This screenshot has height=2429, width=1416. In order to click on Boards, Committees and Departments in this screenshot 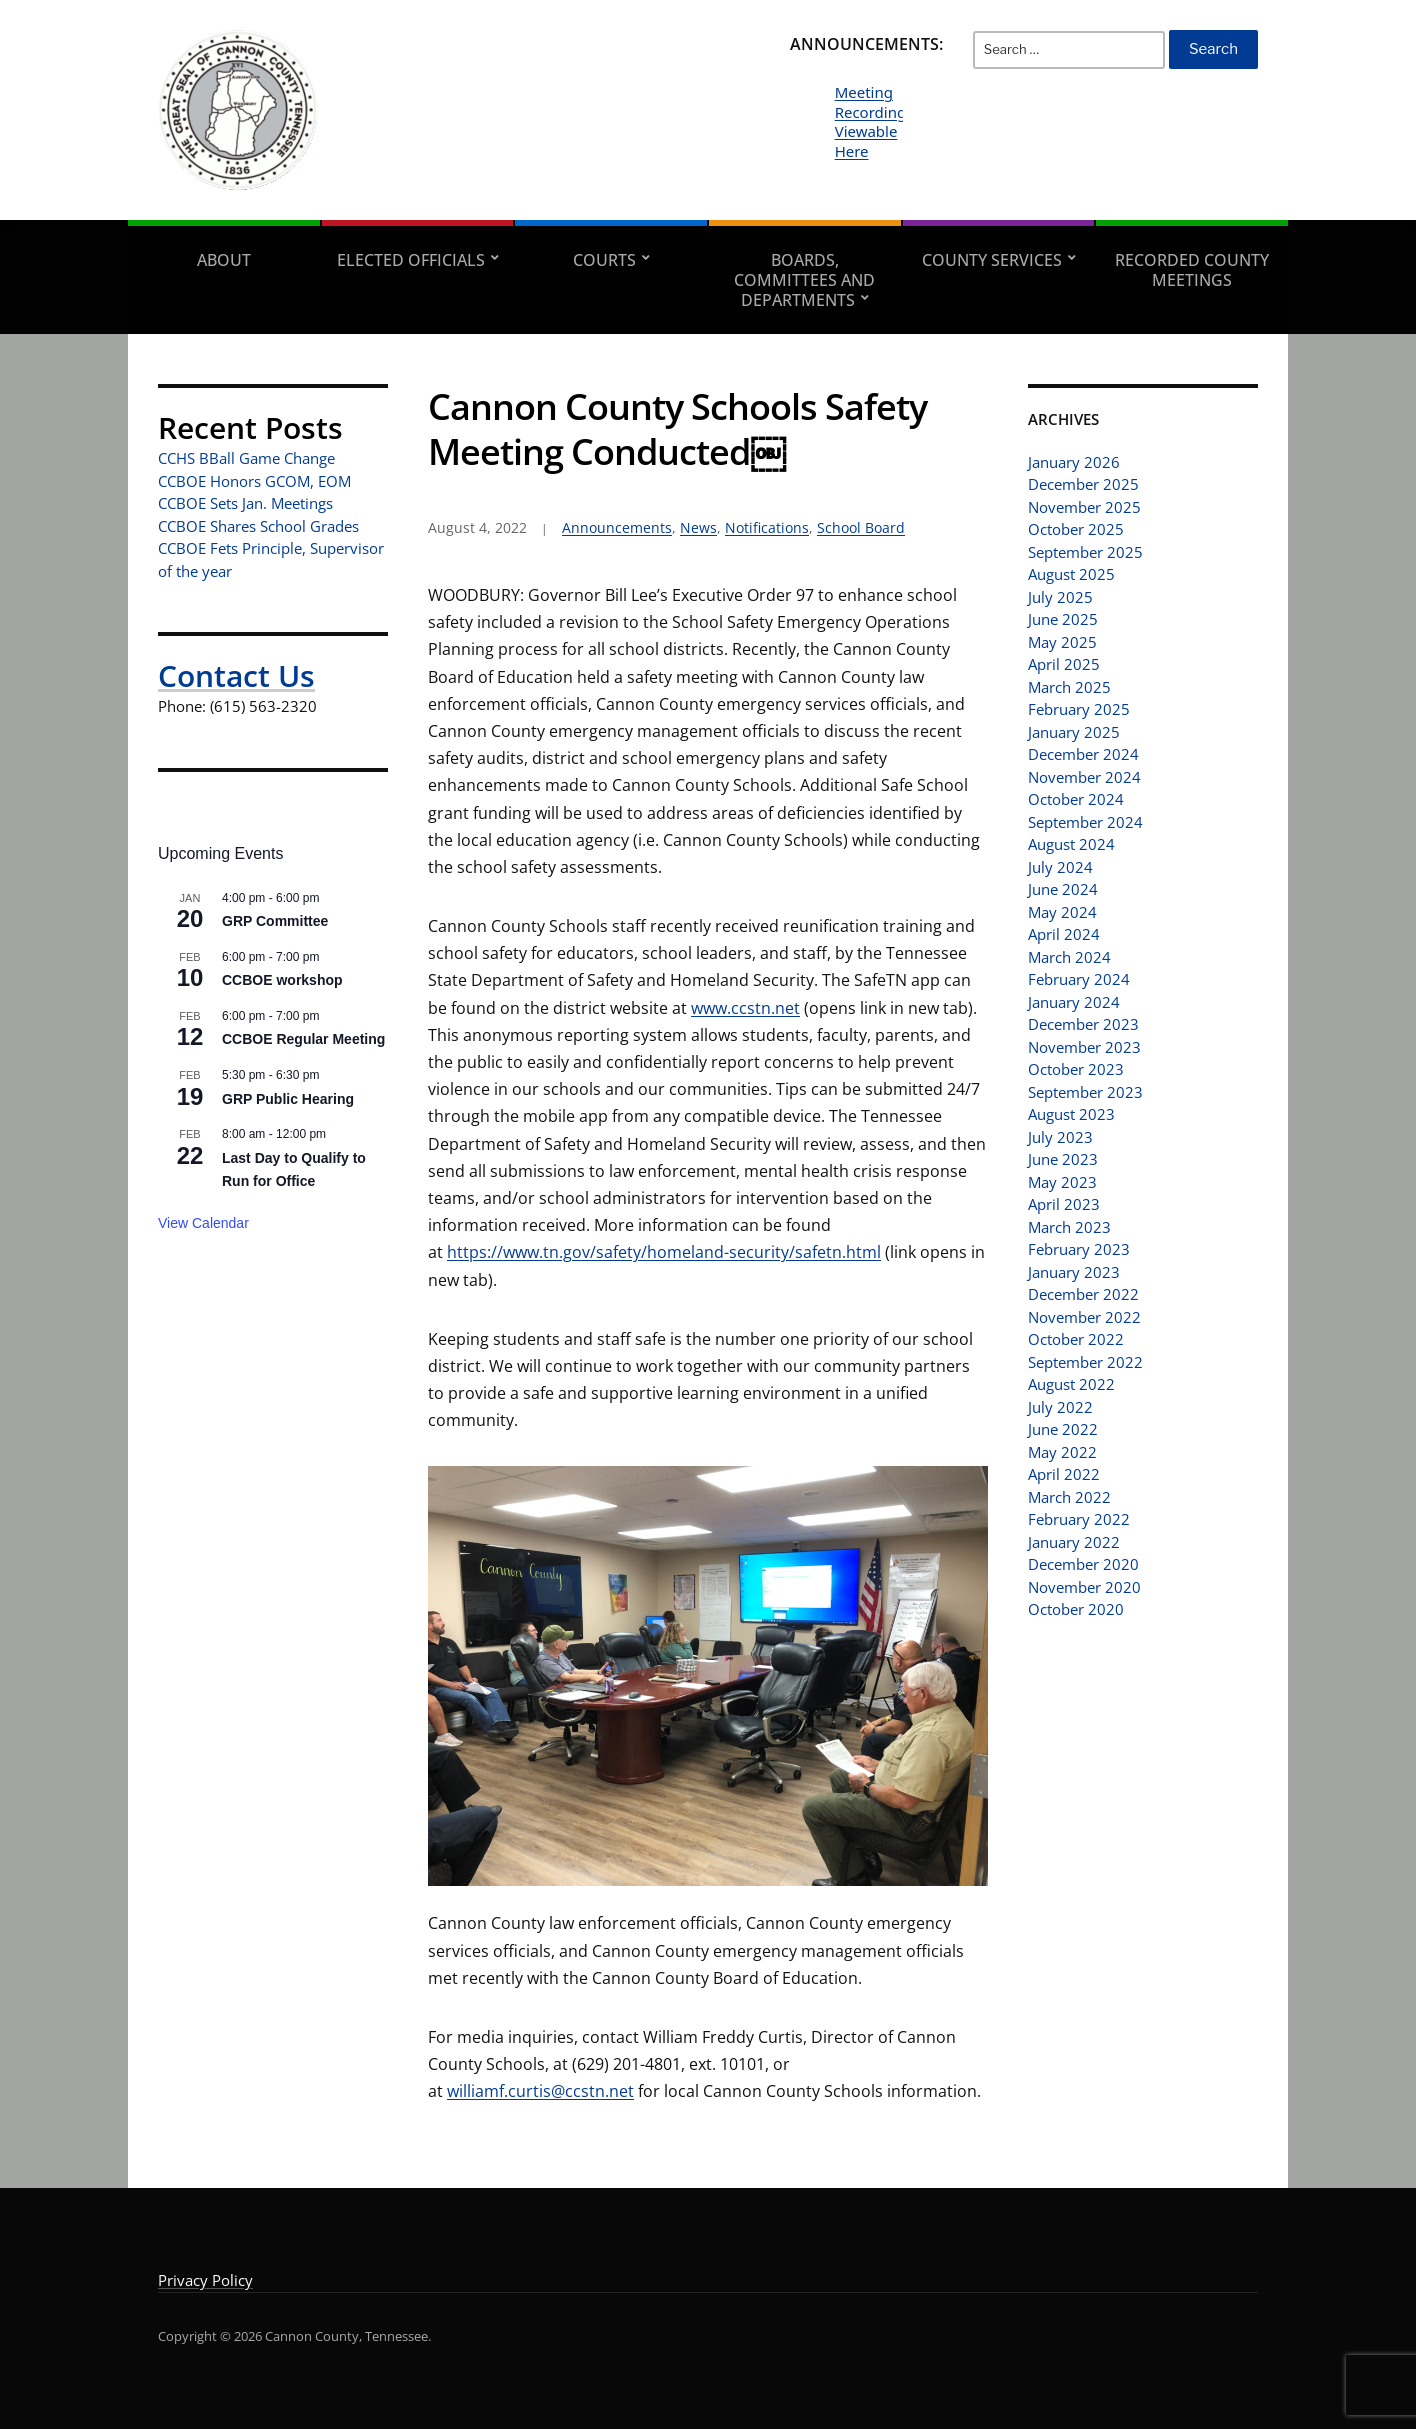, I will do `click(804, 280)`.